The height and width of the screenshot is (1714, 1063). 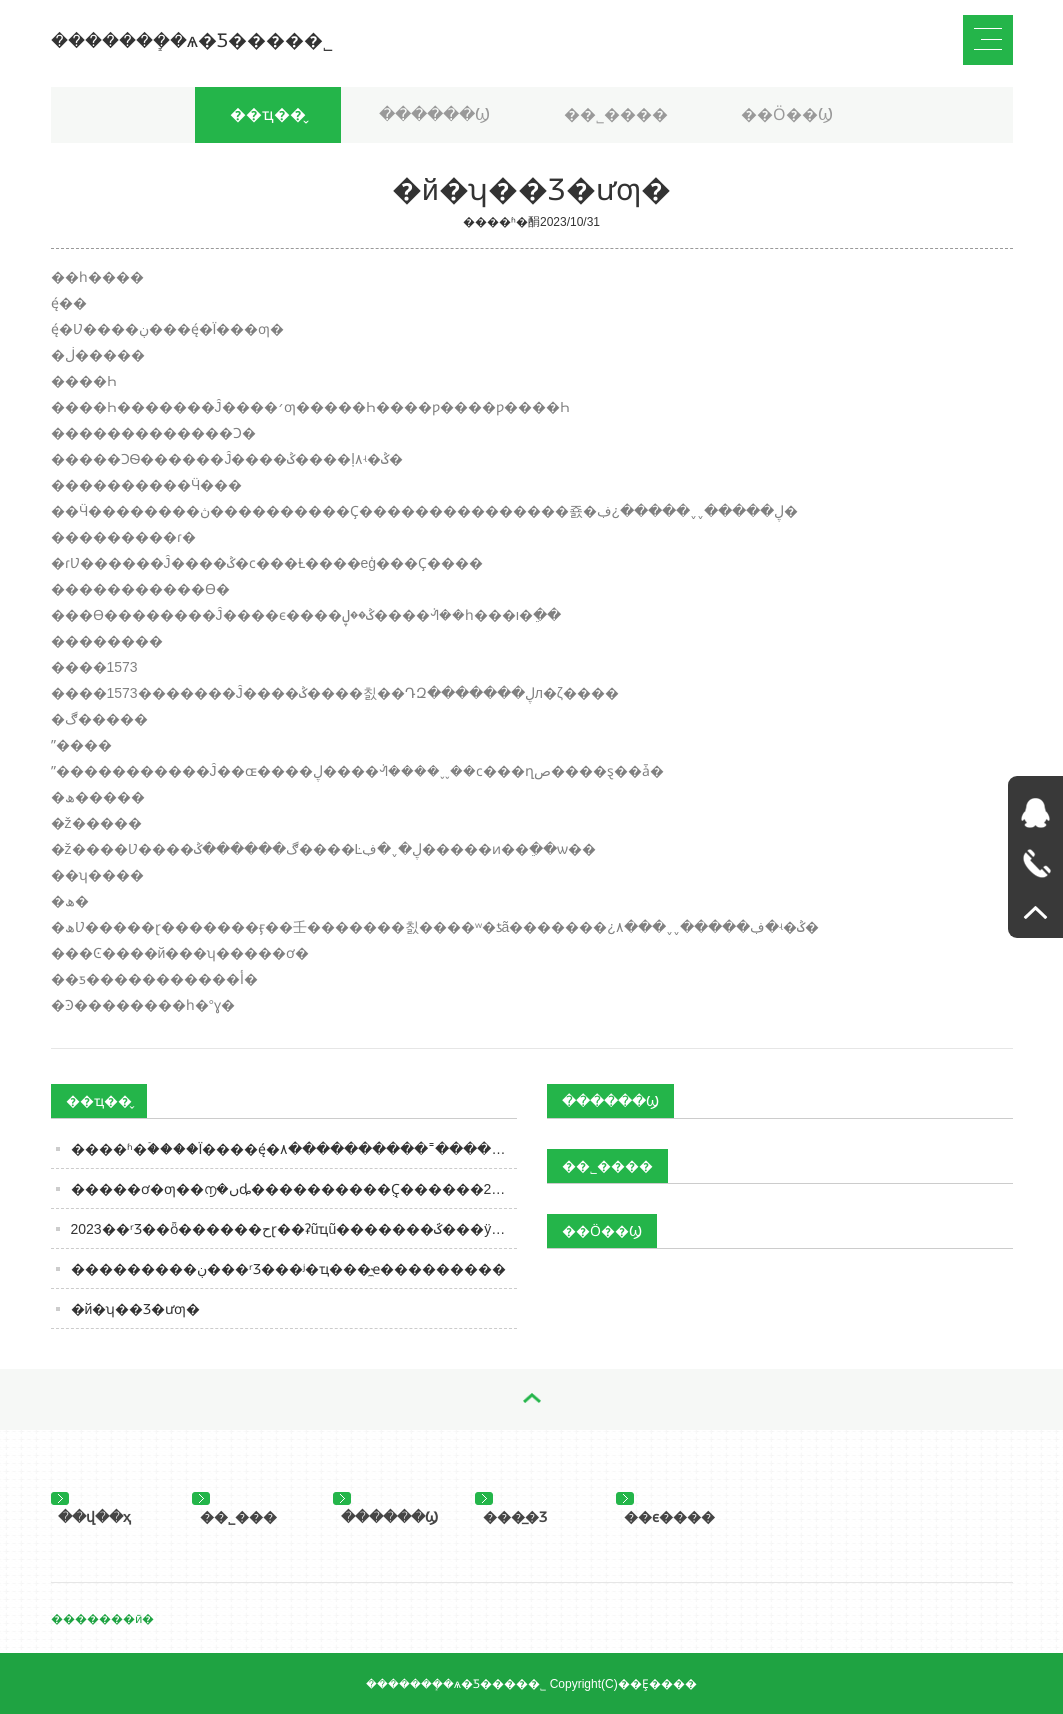 What do you see at coordinates (294, 1229) in the screenshot?
I see `2023��ʳƷ��ȫ������حɽ��ʡũҵũ�������ػ���ÿһ�ò˵�����` at bounding box center [294, 1229].